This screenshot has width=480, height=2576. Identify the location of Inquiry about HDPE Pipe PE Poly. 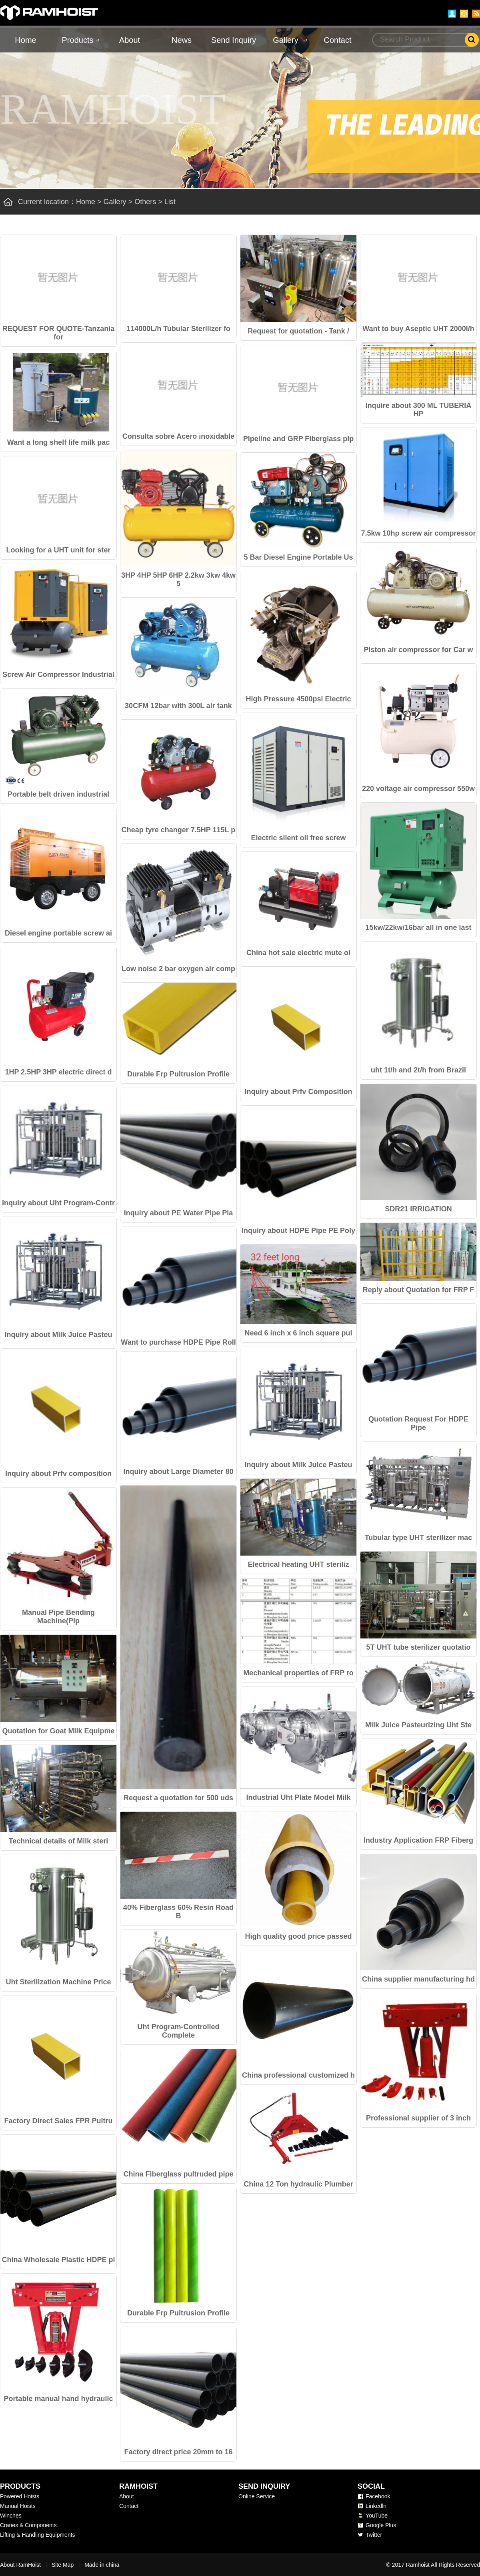
(298, 1231).